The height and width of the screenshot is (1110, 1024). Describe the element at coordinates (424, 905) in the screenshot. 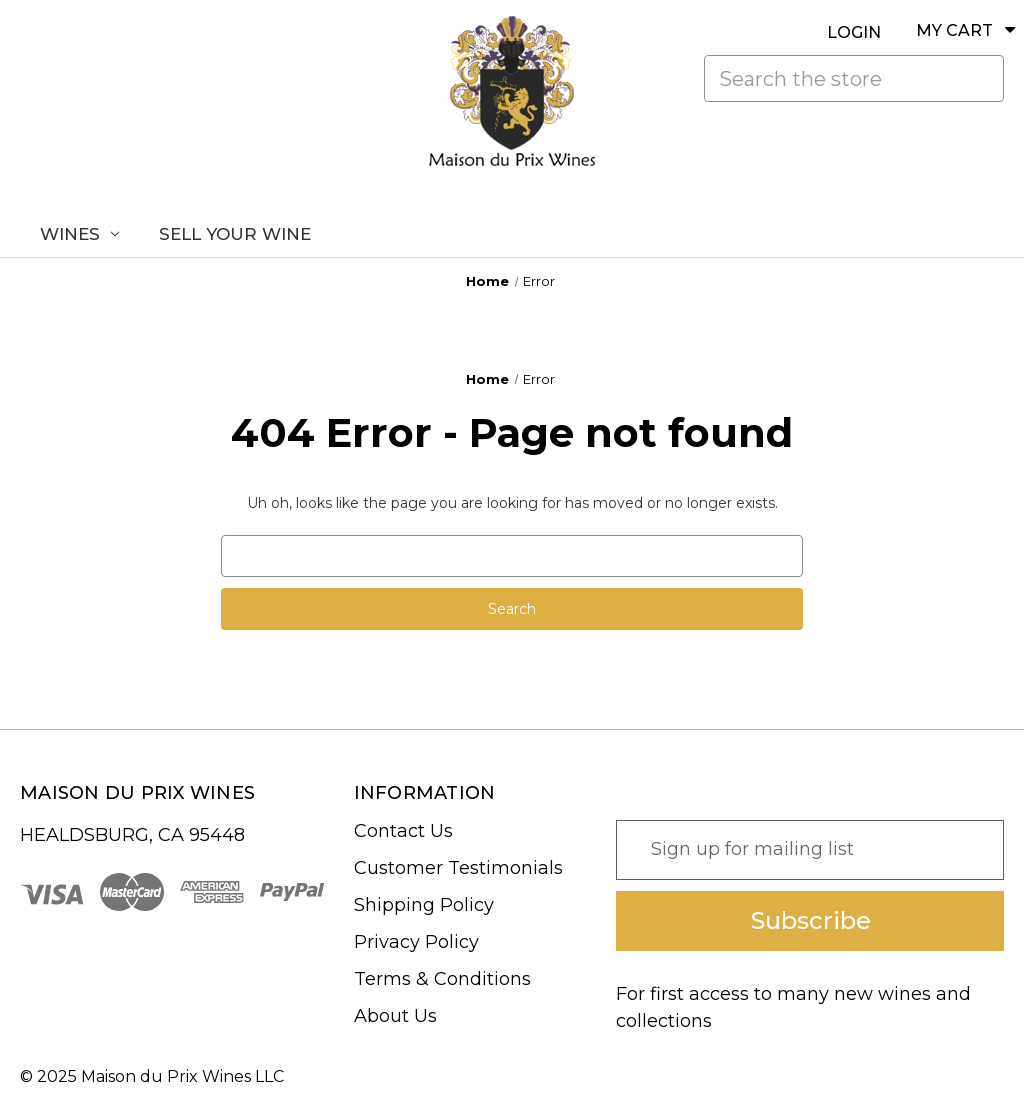

I see `Shipping Policy` at that location.